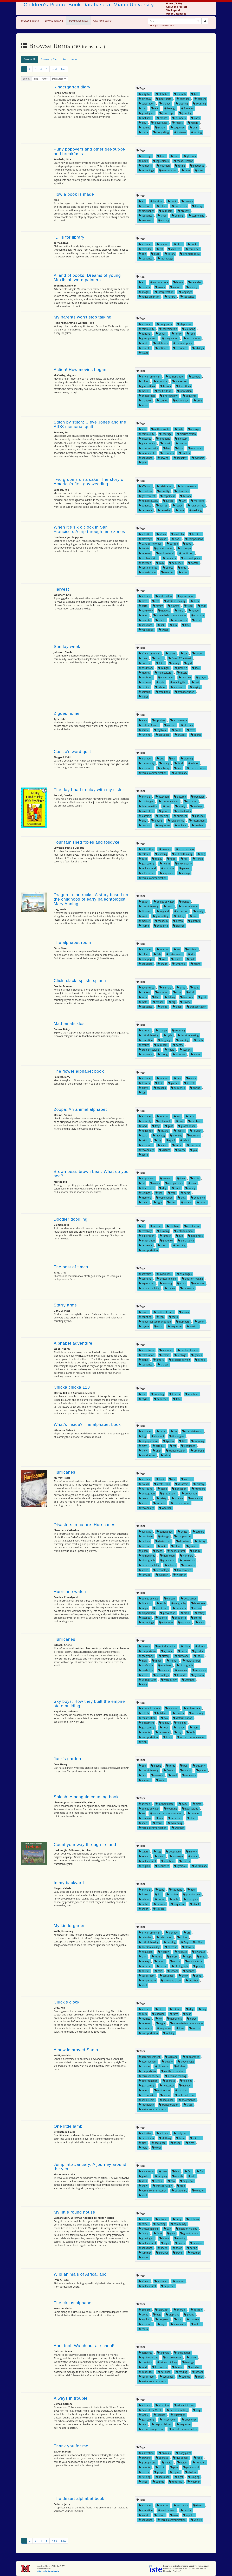  What do you see at coordinates (161, 1498) in the screenshot?
I see `safety` at bounding box center [161, 1498].